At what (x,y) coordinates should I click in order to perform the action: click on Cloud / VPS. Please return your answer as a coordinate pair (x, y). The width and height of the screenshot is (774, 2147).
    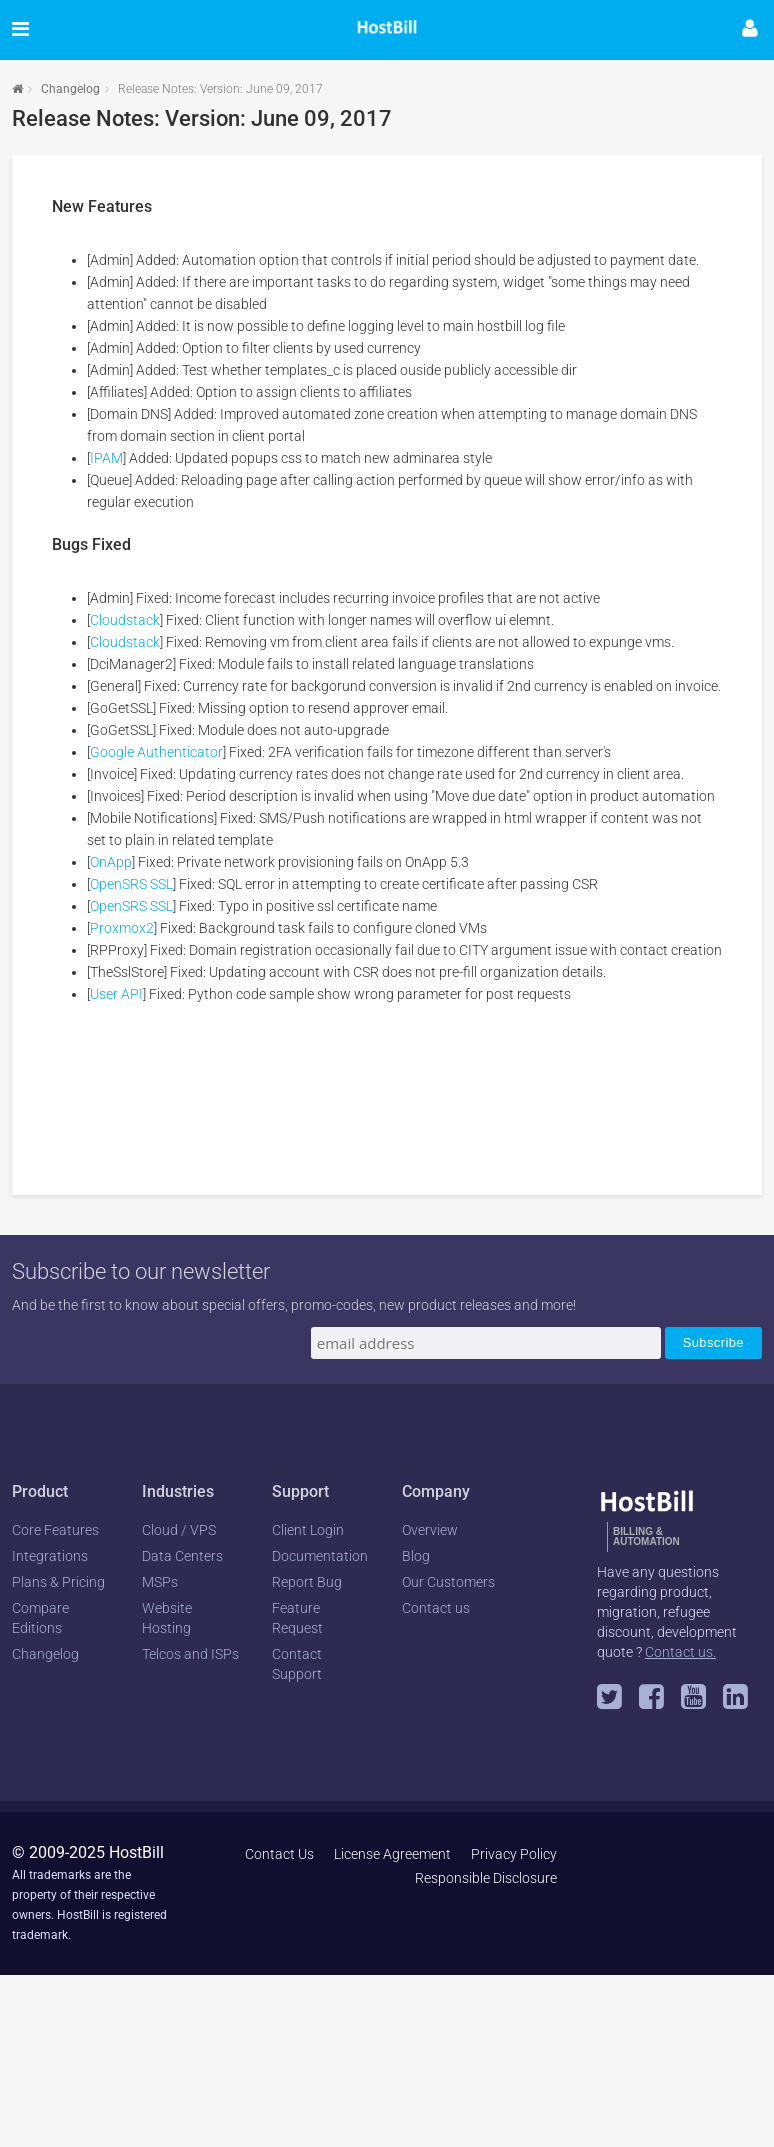
    Looking at the image, I should click on (179, 1530).